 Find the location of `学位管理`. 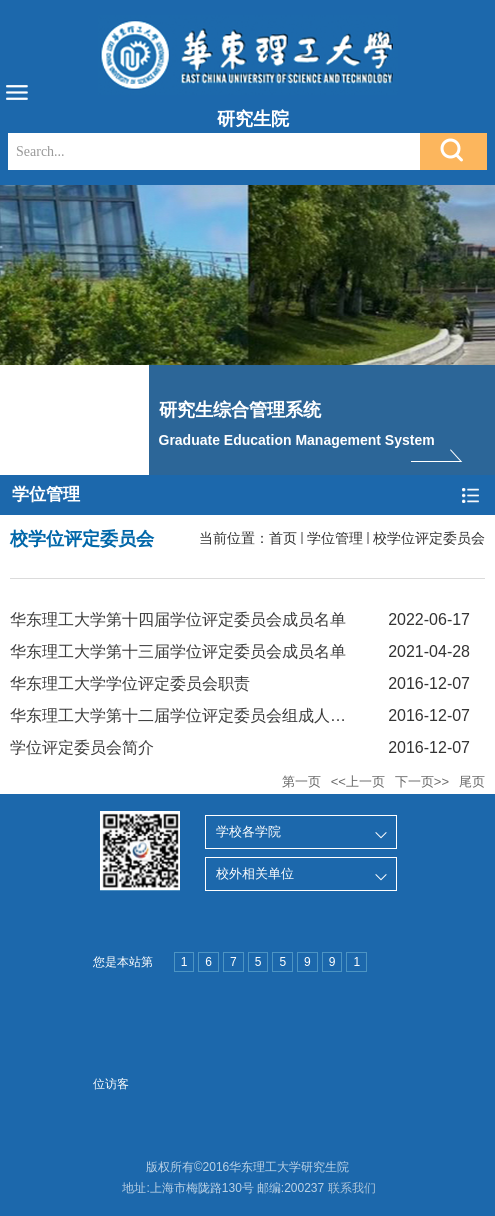

学位管理 is located at coordinates (335, 538).